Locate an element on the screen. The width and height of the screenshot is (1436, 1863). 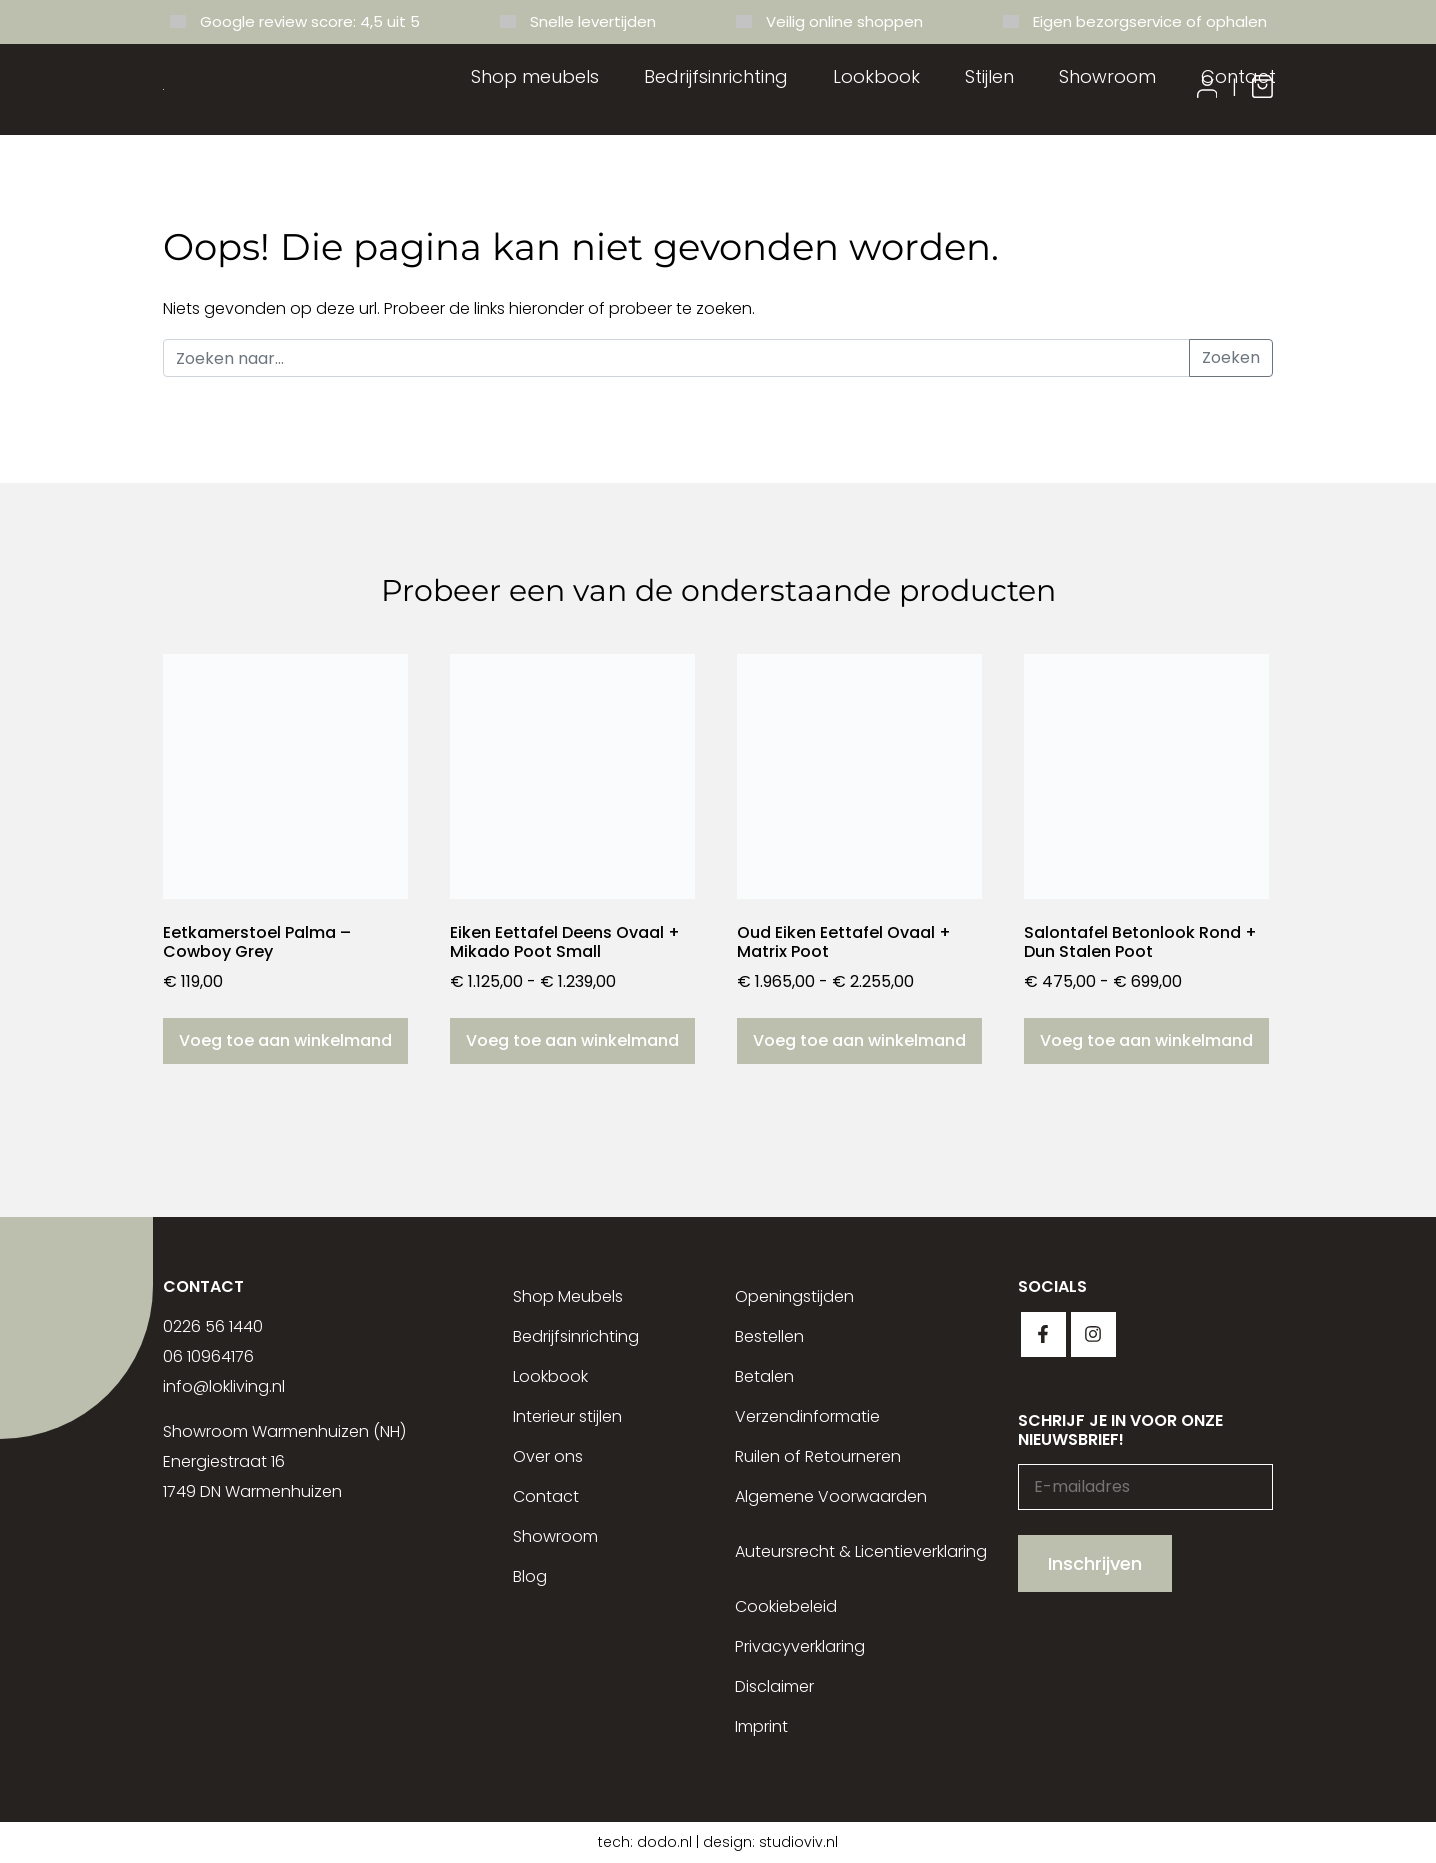
Voeg toe aan winkelmand [Selecteer opties voor “Eiken Eettafel Deens Ovaal + Mikado Poot Small”] is located at coordinates (572, 1040).